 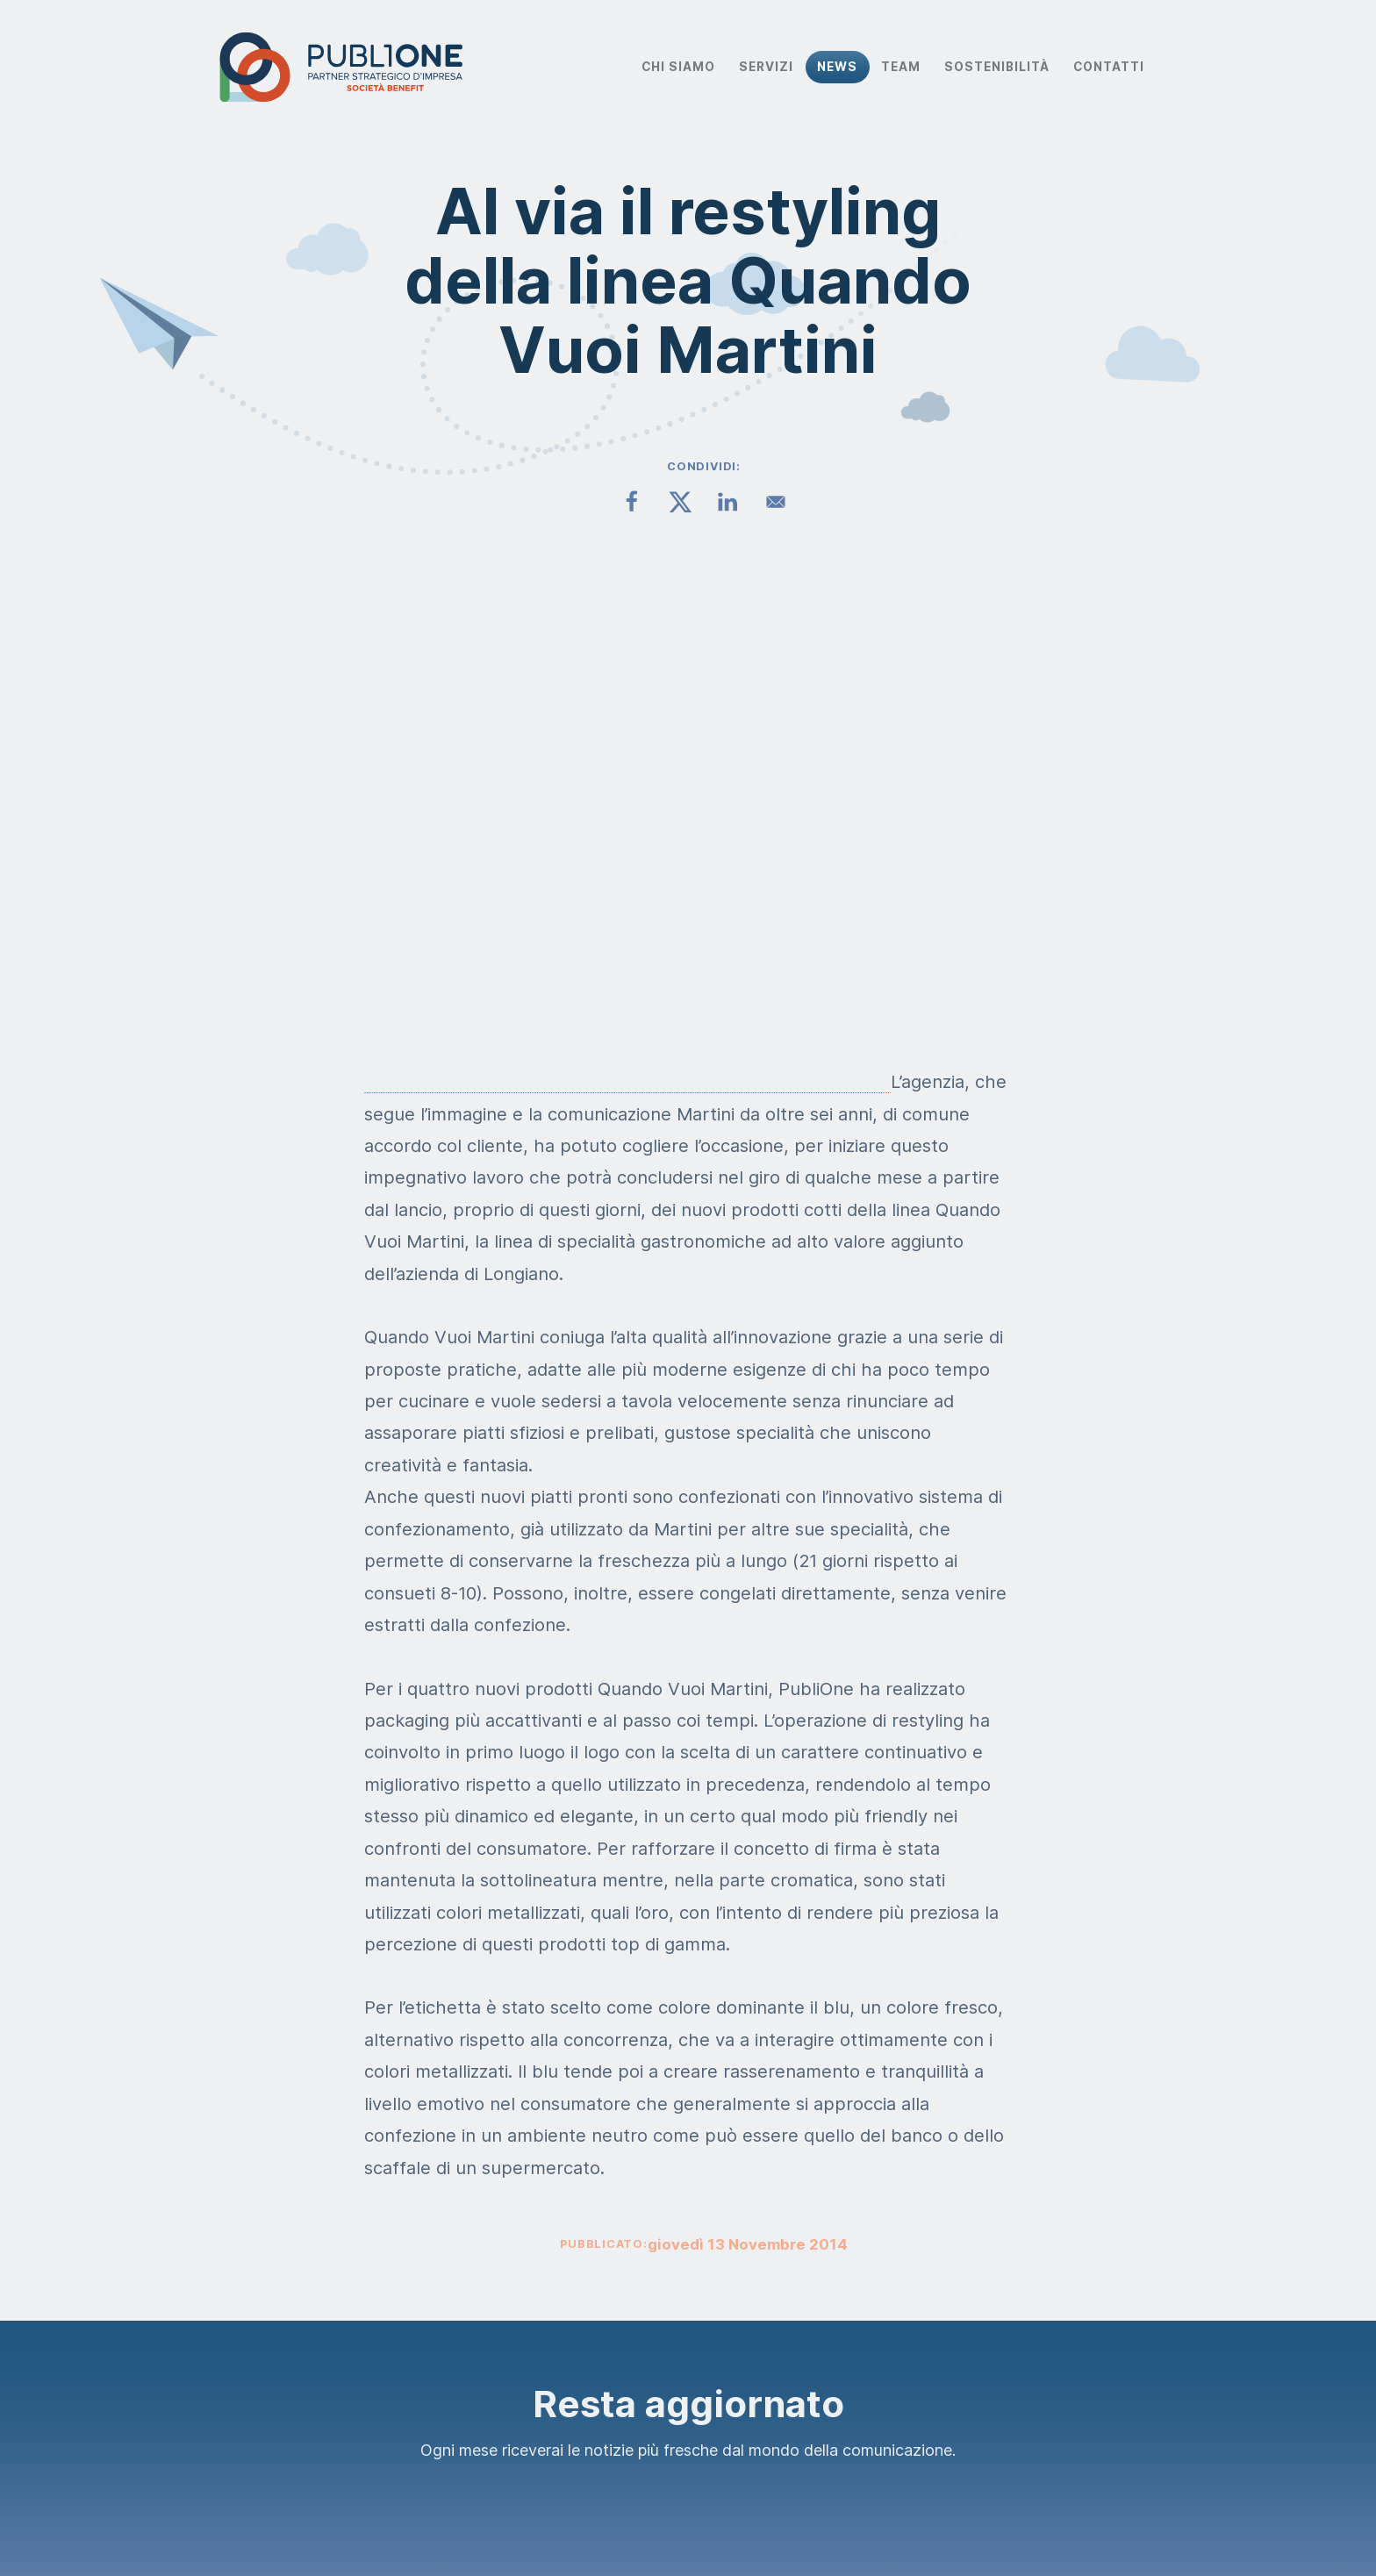 I want to click on Servizi, so click(x=766, y=67).